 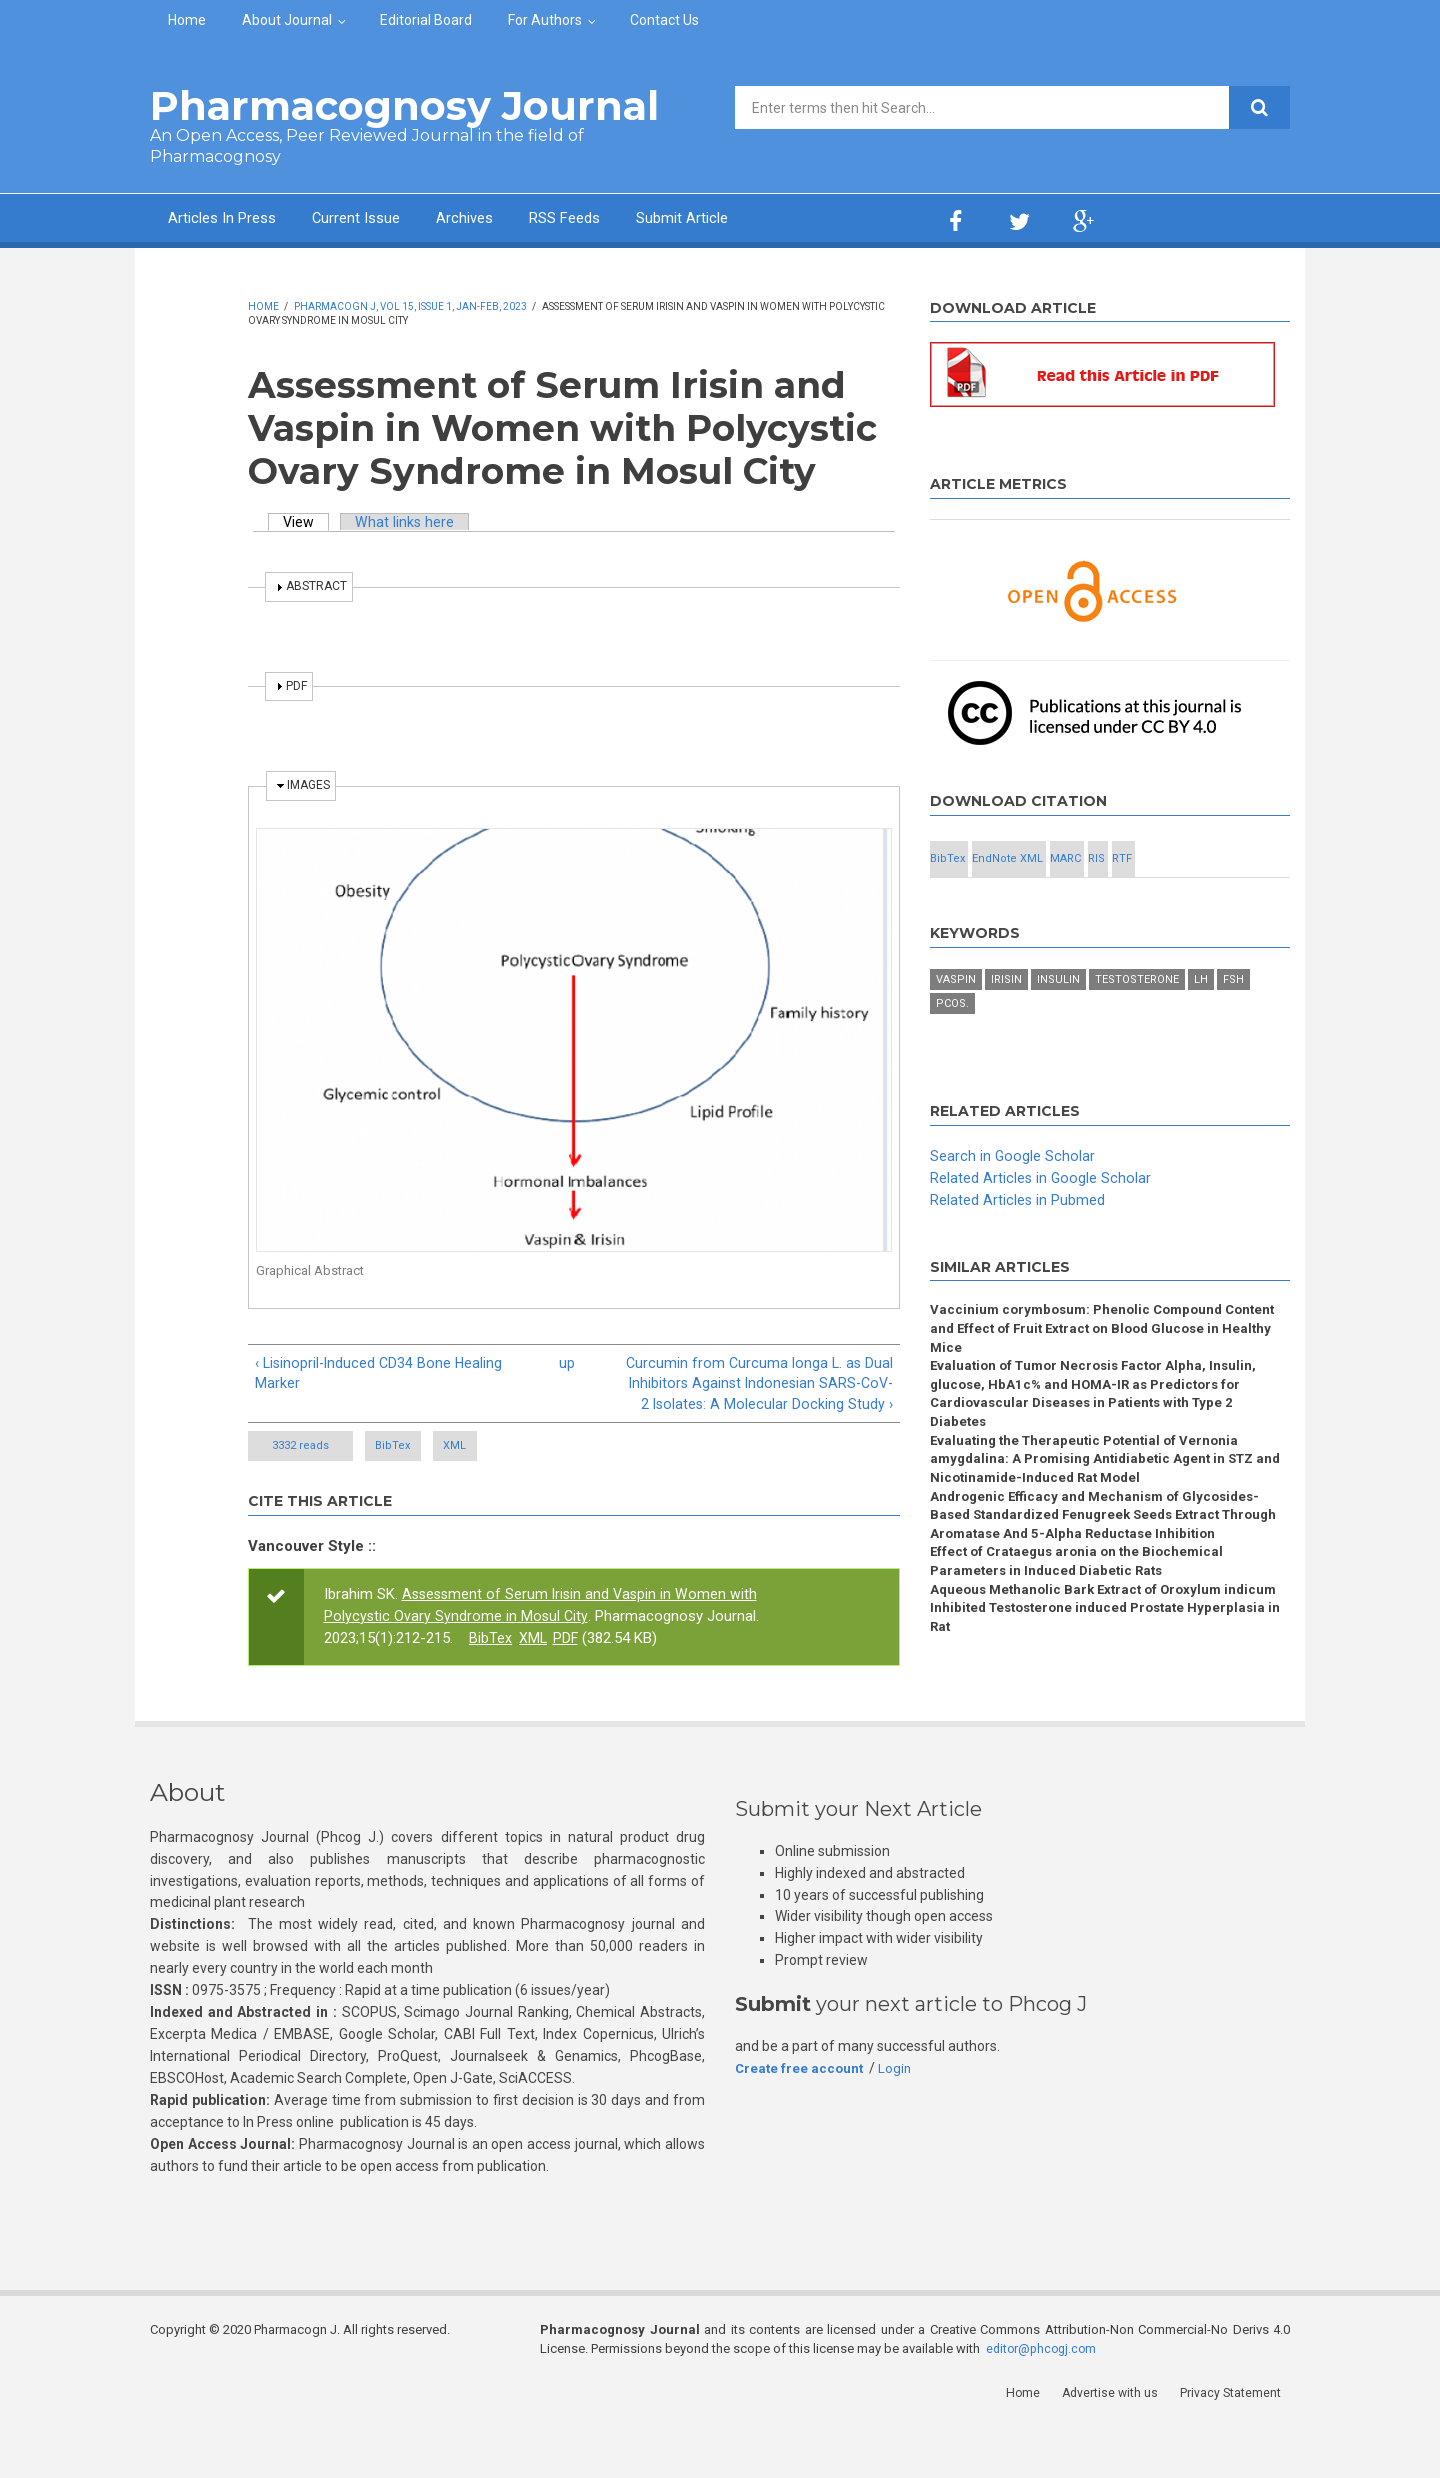 I want to click on For Authors, so click(x=545, y=20).